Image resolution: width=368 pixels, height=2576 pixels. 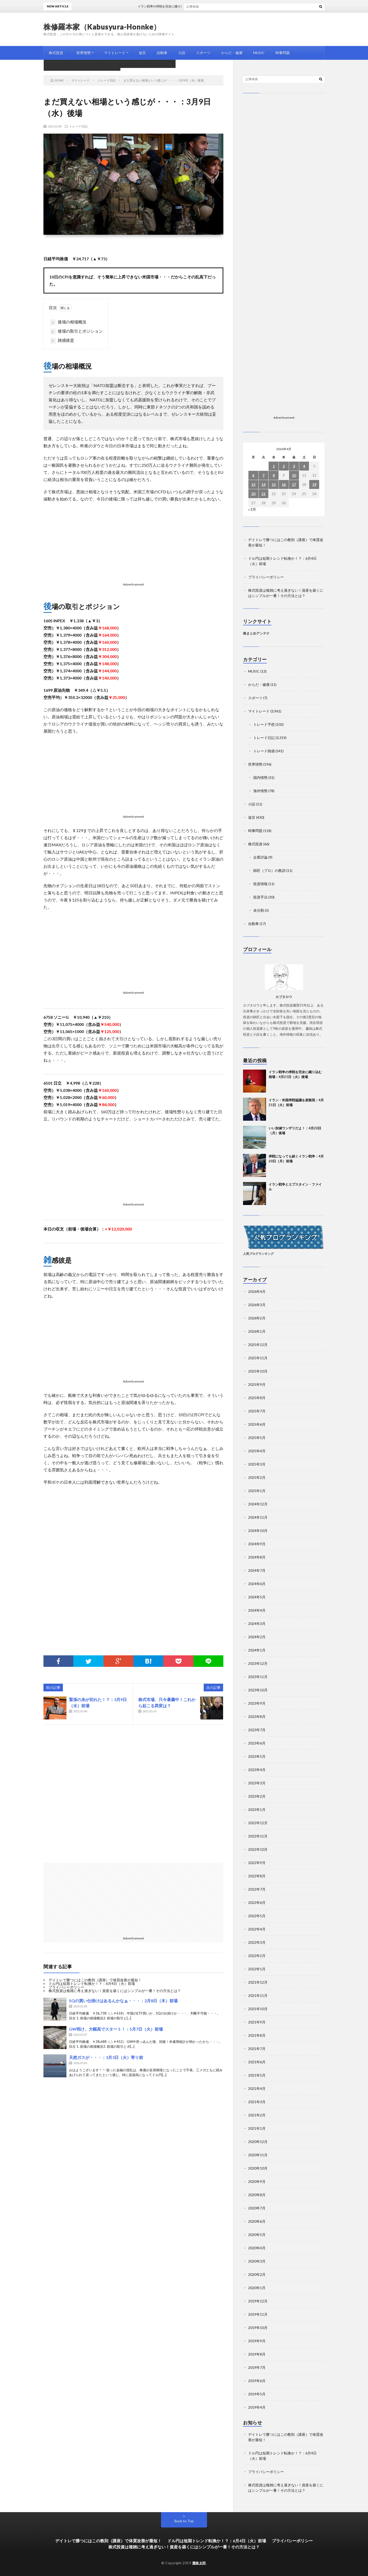 I want to click on 国内情勢, so click(x=260, y=777).